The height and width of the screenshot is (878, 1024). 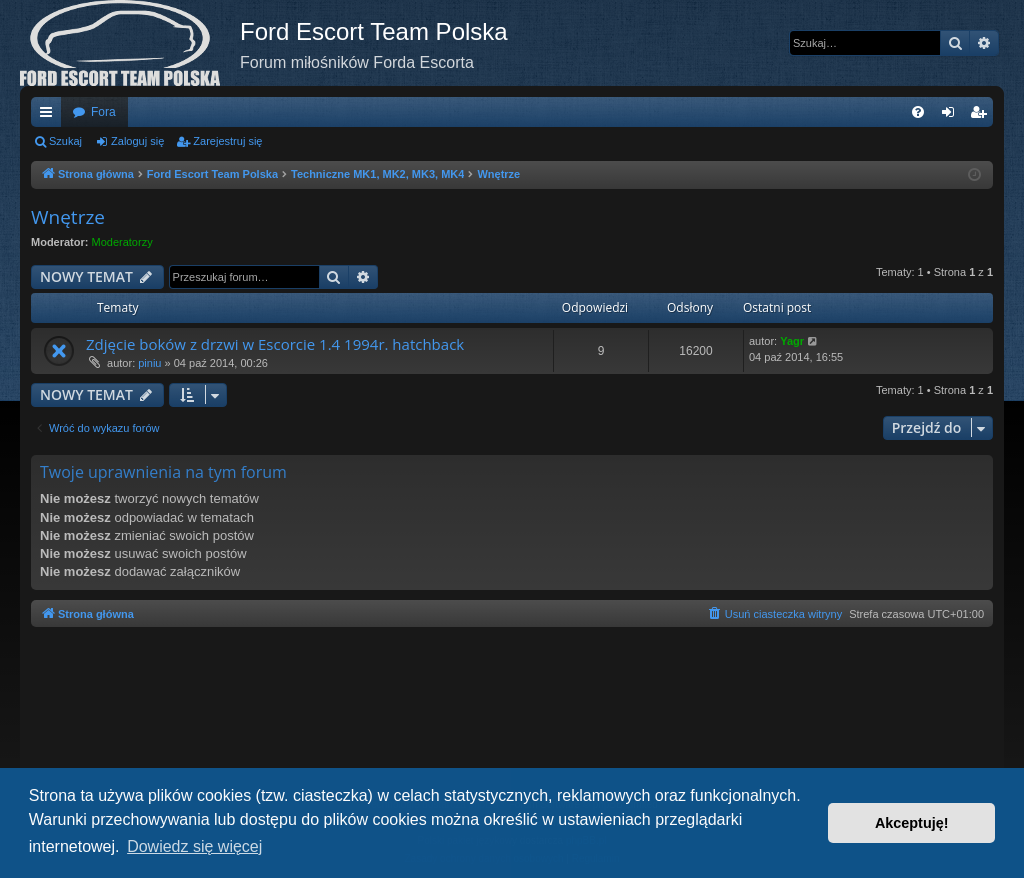 What do you see at coordinates (68, 217) in the screenshot?
I see `Wnętrze` at bounding box center [68, 217].